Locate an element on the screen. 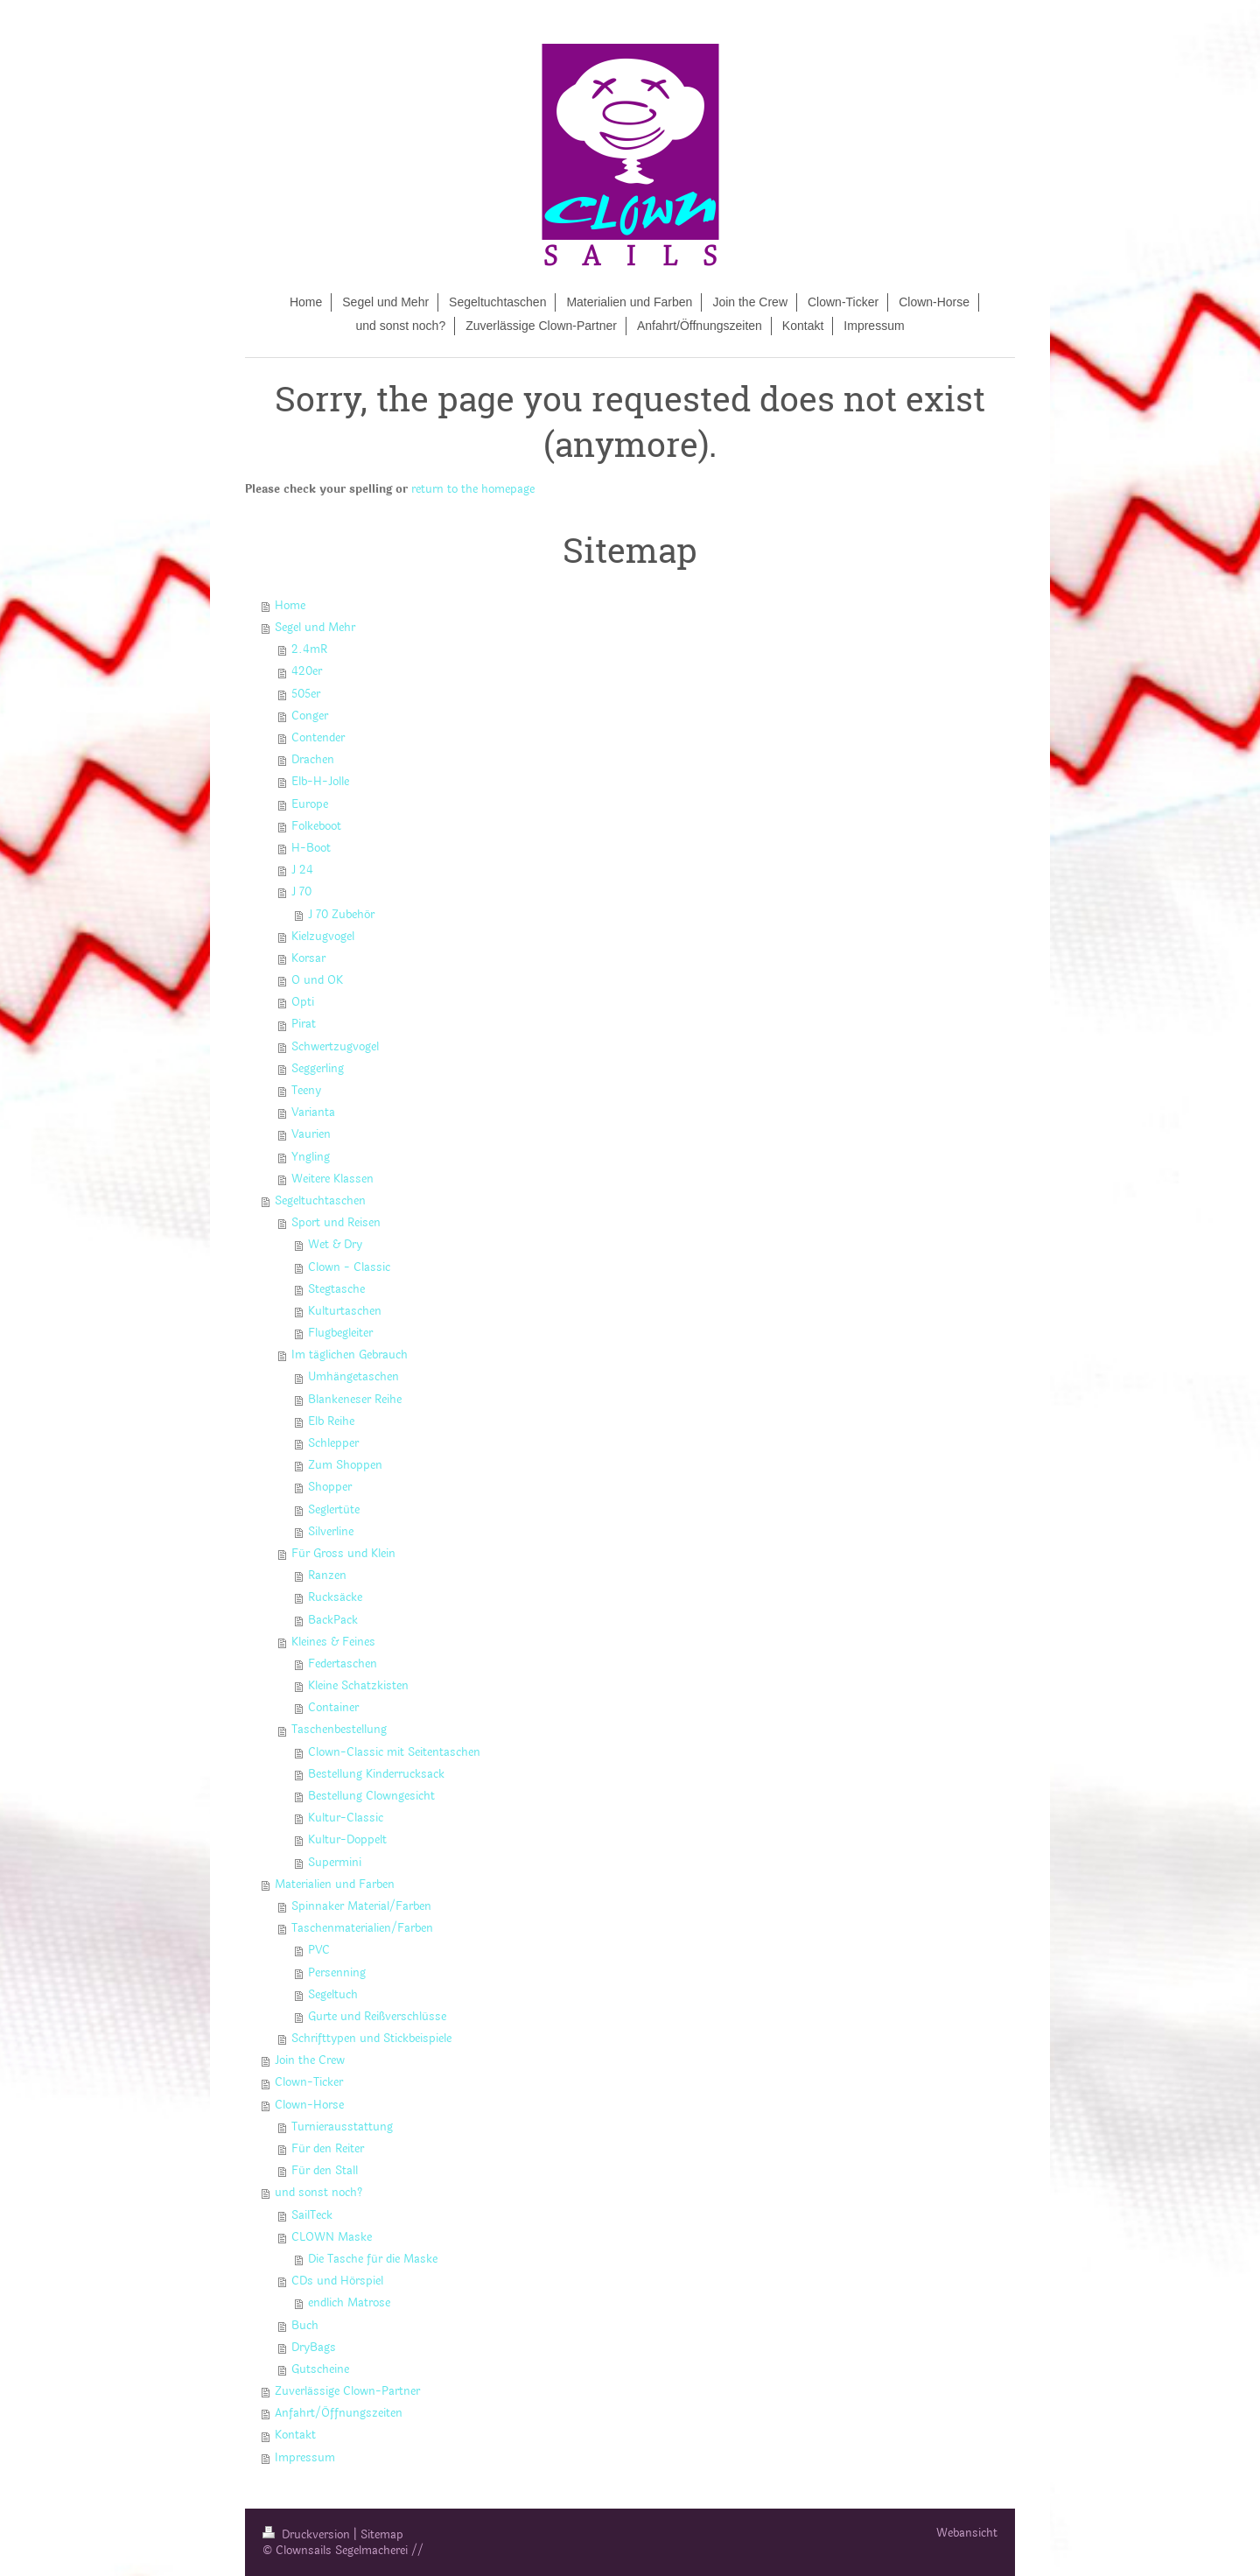 The height and width of the screenshot is (2576, 1260). 2.4mR is located at coordinates (309, 649).